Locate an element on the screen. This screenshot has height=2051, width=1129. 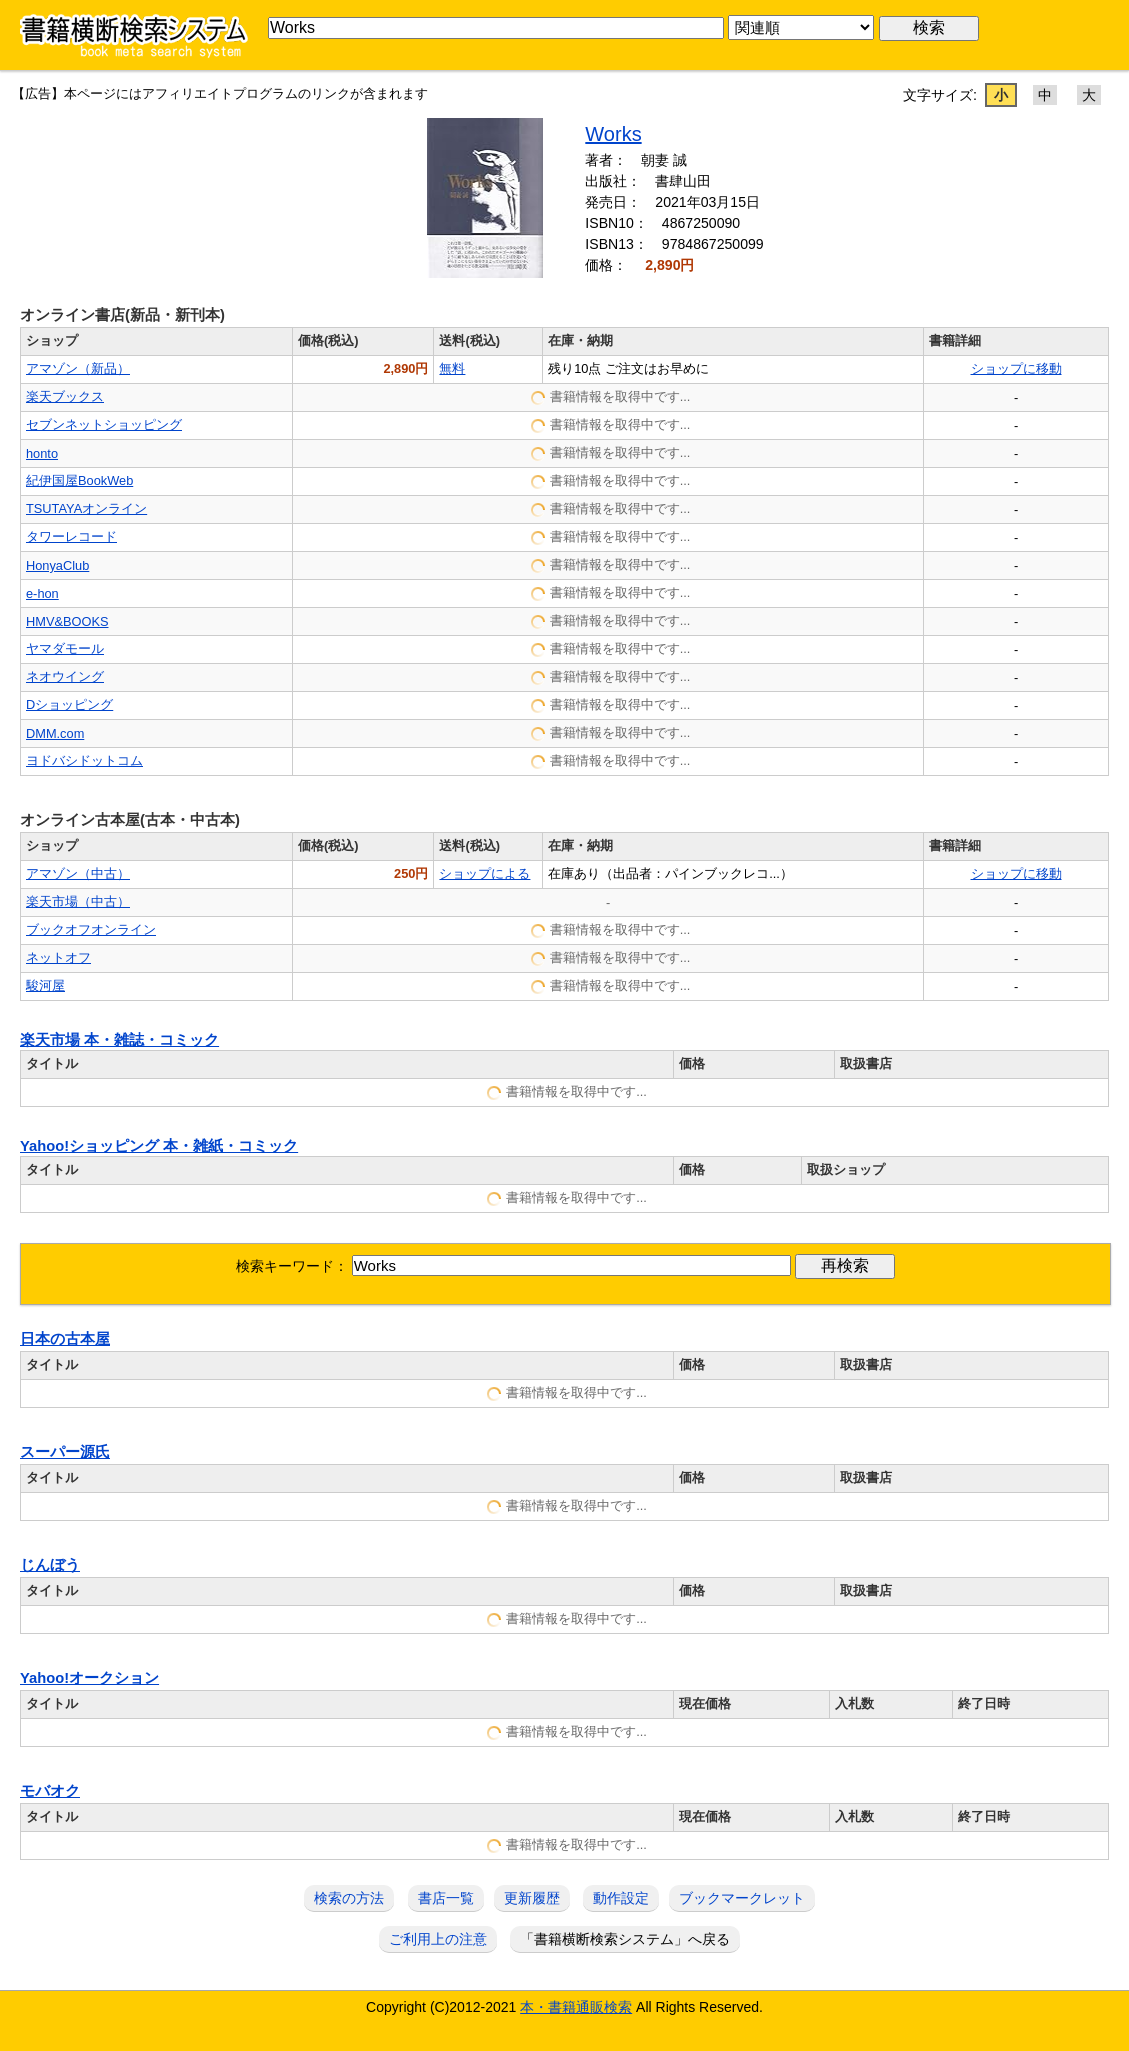
ブックオフオンライン is located at coordinates (91, 929).